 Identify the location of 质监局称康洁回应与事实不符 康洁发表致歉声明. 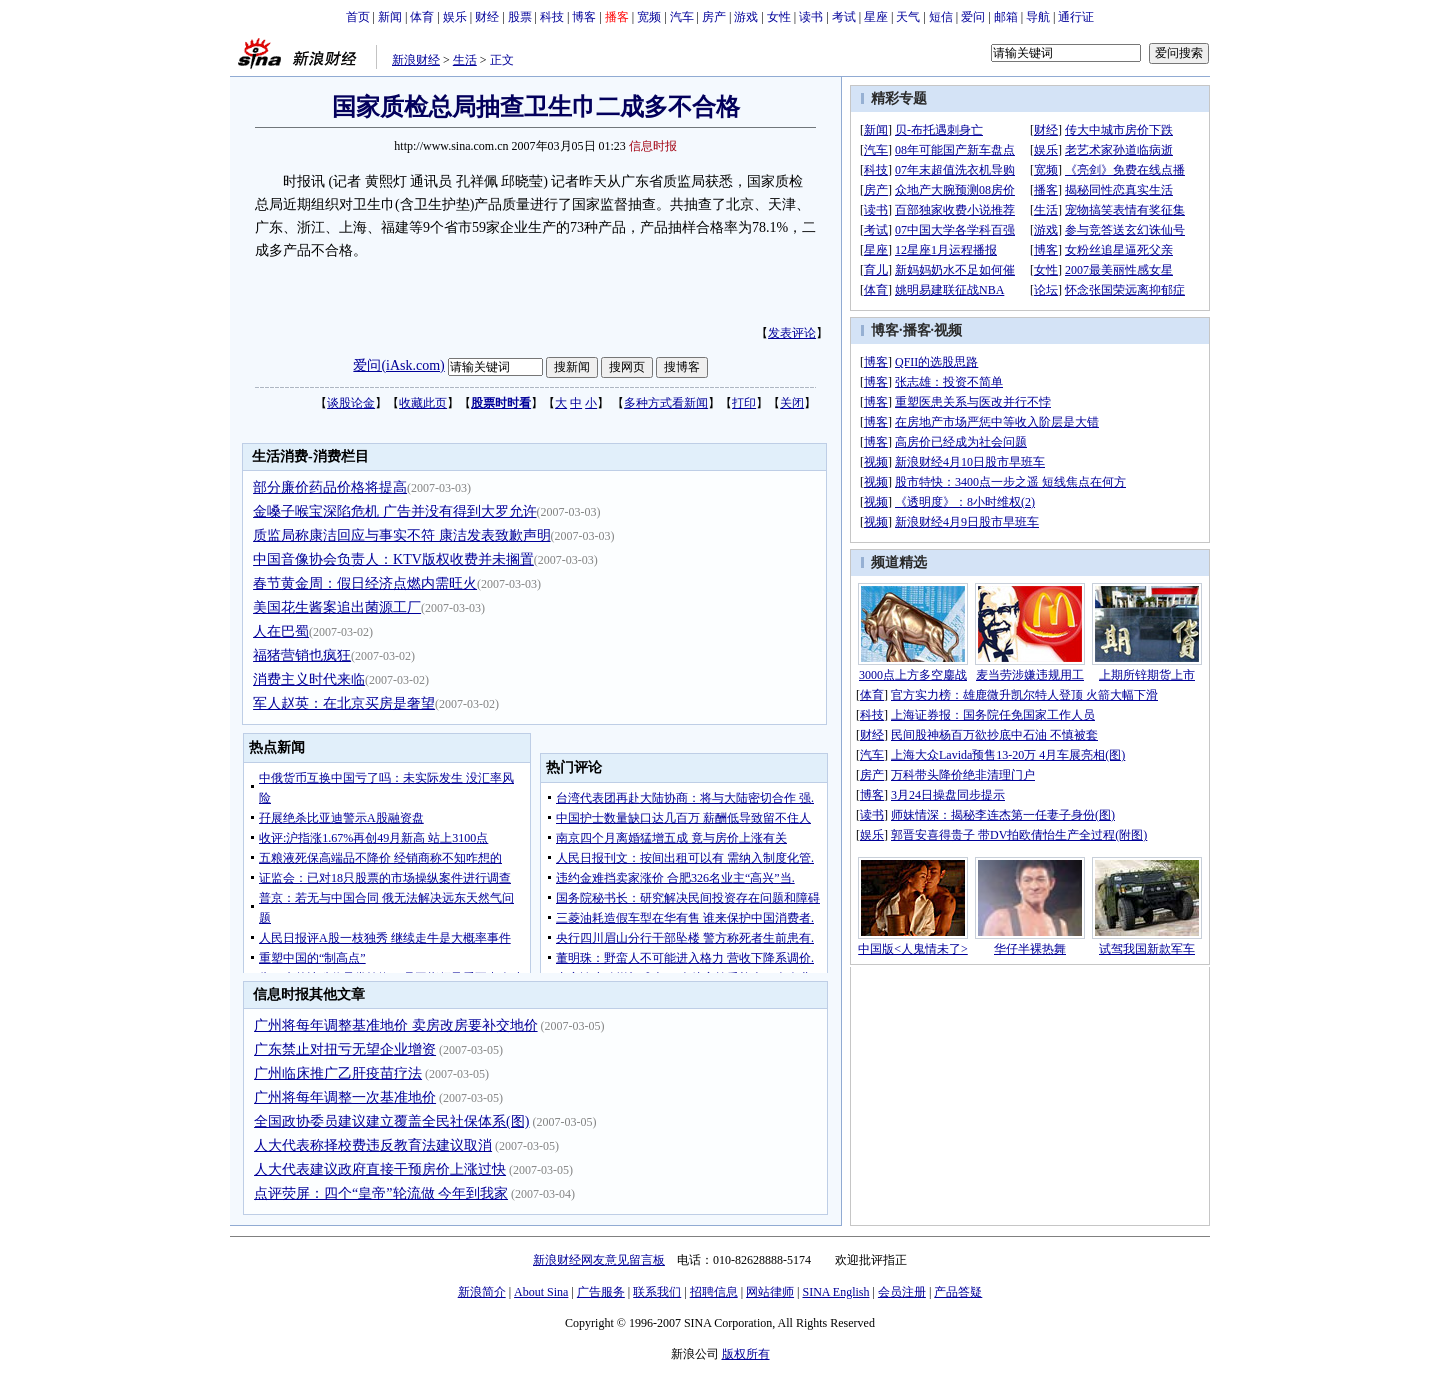
(402, 535).